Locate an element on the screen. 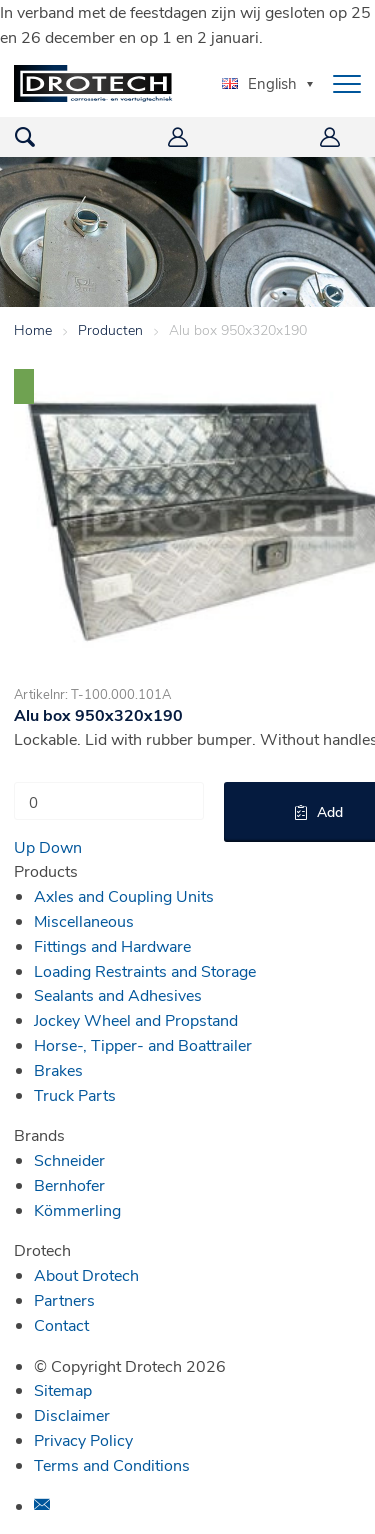  Kömmerling is located at coordinates (77, 1209).